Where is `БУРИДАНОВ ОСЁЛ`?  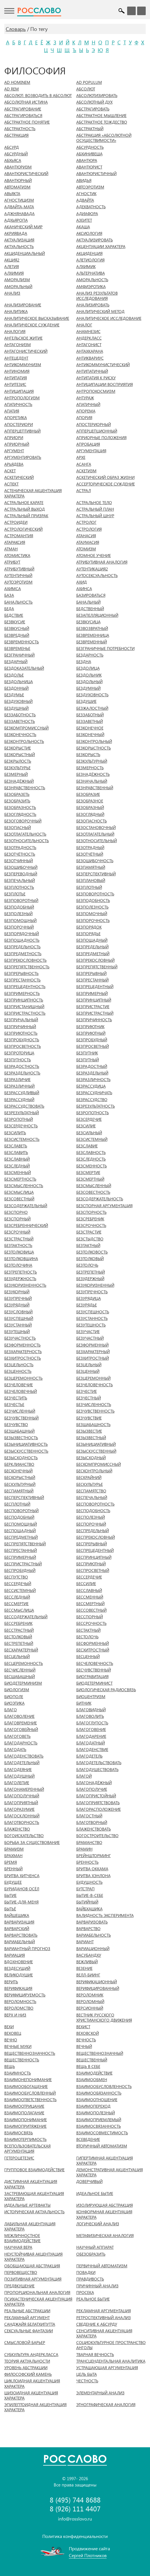
БУРИДАНОВ ОСЁЛ is located at coordinates (21, 1888).